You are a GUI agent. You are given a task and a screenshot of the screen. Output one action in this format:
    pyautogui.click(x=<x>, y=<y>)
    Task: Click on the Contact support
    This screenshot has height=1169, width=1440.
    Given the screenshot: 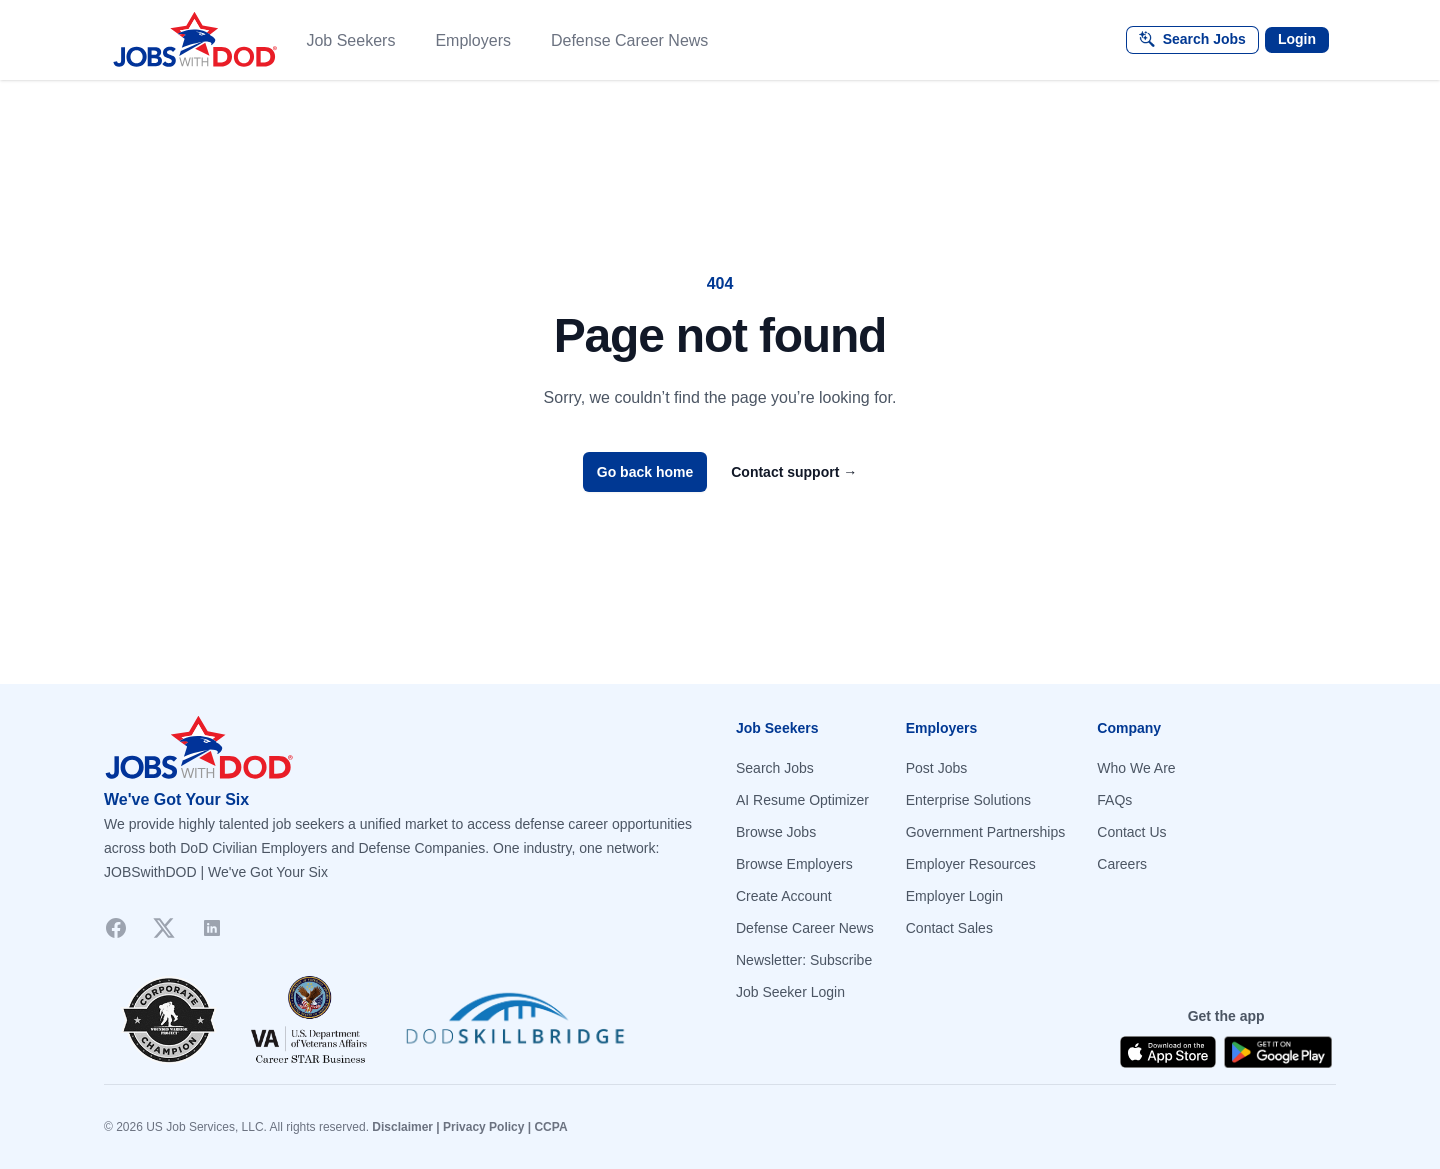 What is the action you would take?
    pyautogui.click(x=794, y=472)
    